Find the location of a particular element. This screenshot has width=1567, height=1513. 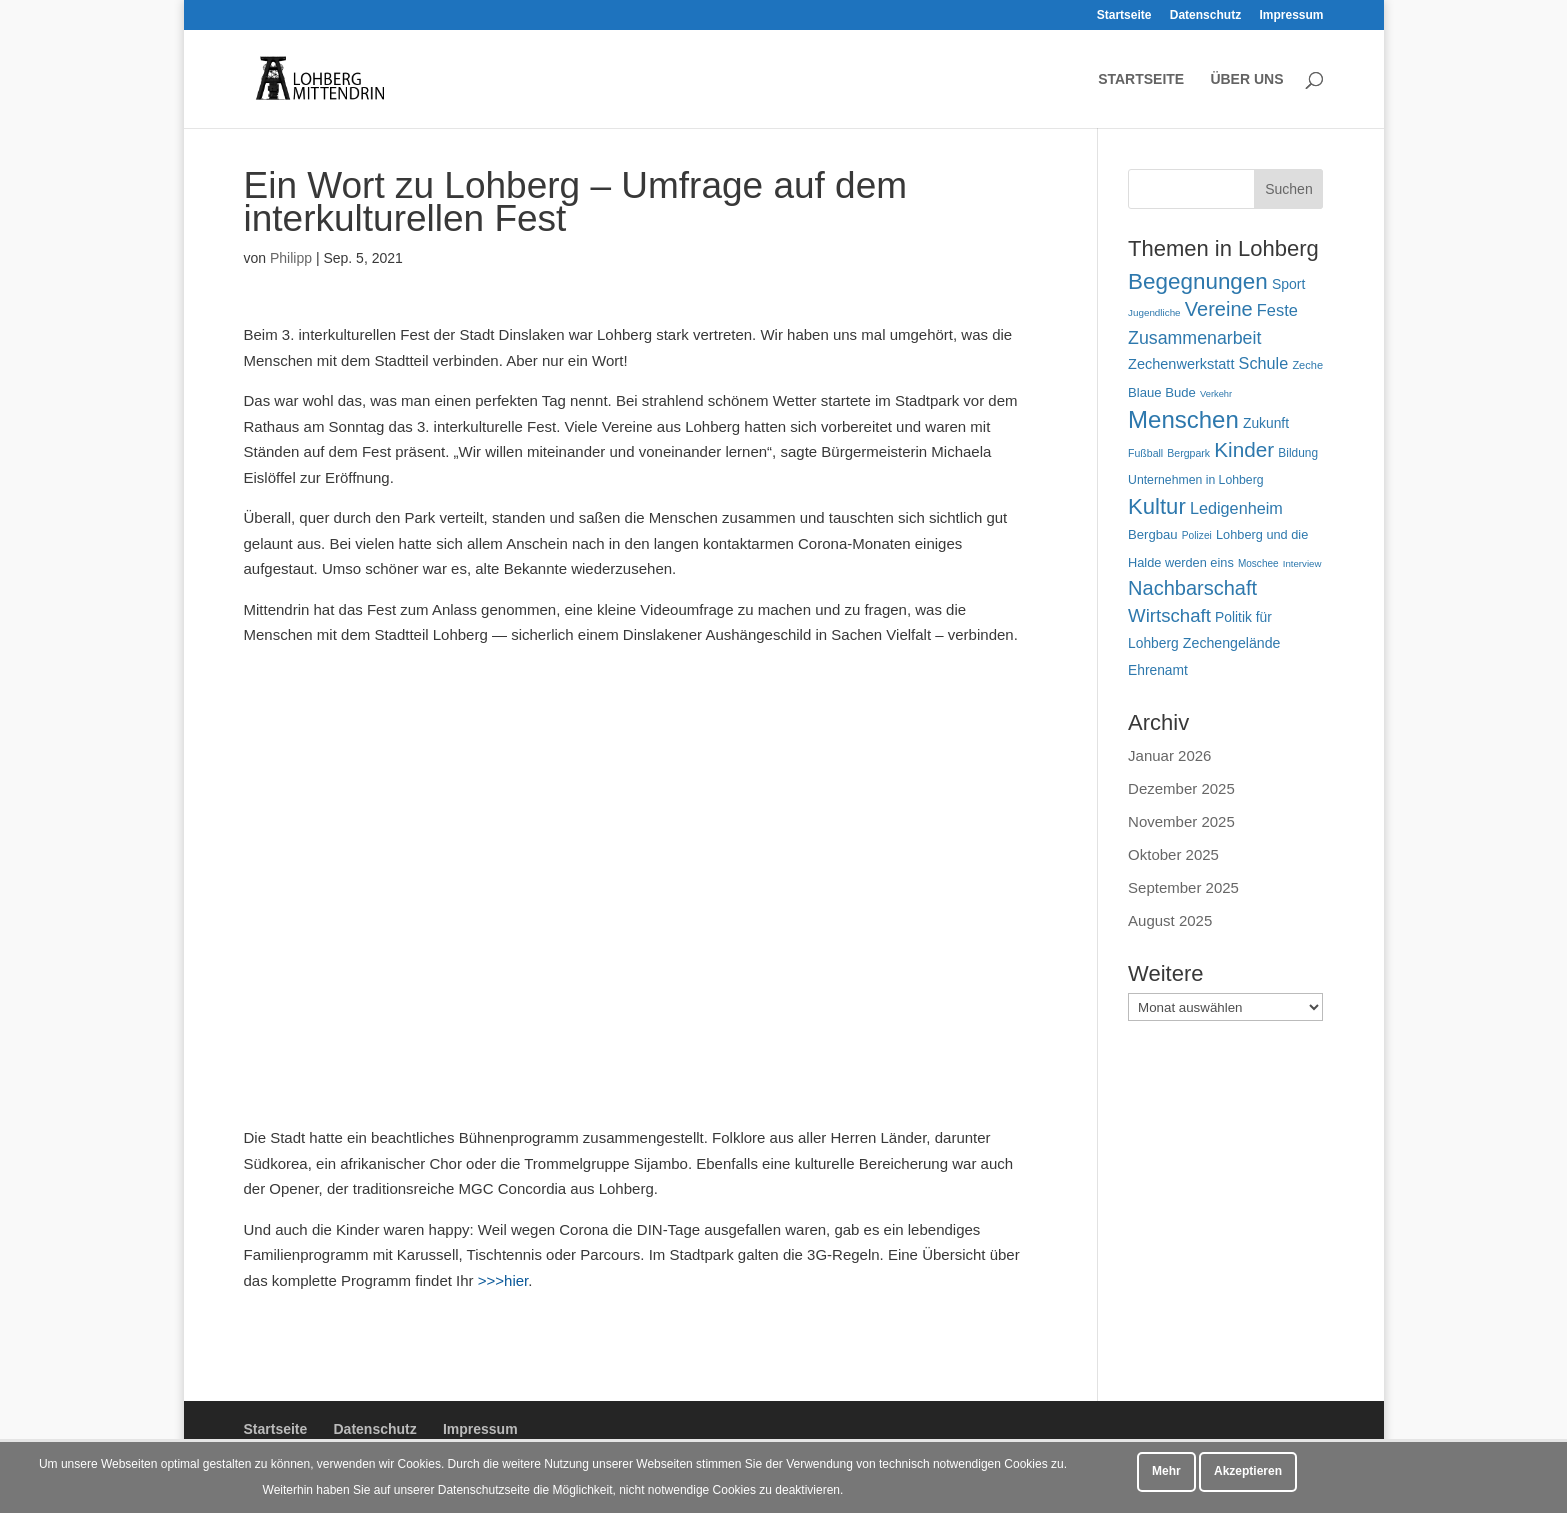

Oktober 2025 is located at coordinates (1173, 854).